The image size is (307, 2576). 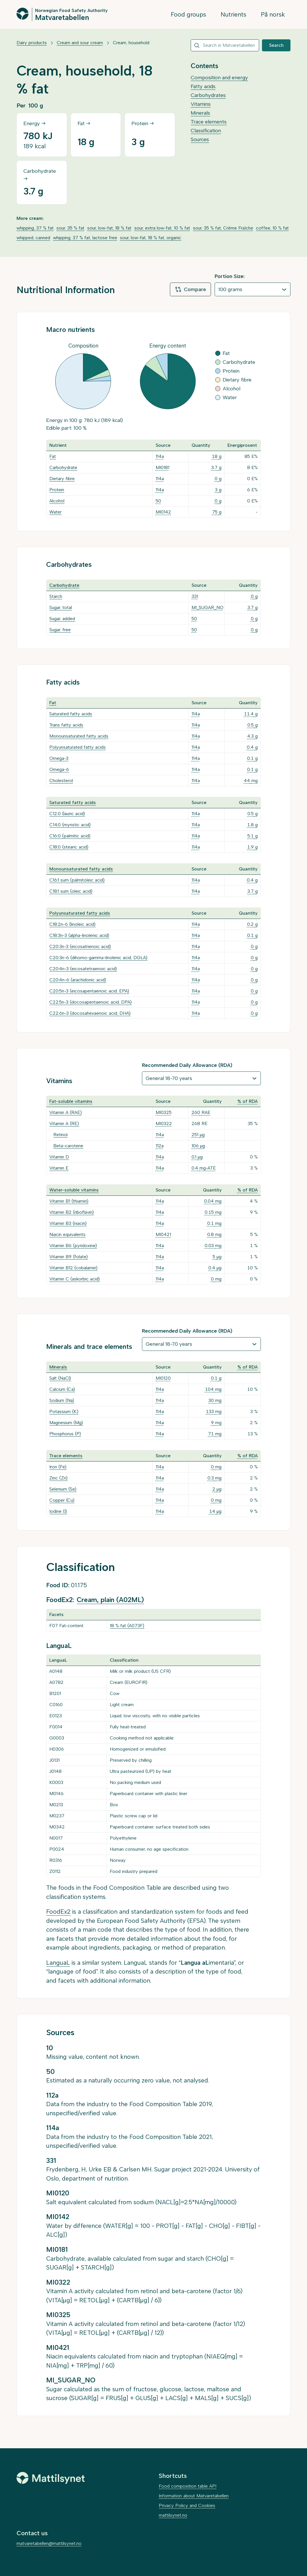 What do you see at coordinates (164, 1123) in the screenshot?
I see `MI0322` at bounding box center [164, 1123].